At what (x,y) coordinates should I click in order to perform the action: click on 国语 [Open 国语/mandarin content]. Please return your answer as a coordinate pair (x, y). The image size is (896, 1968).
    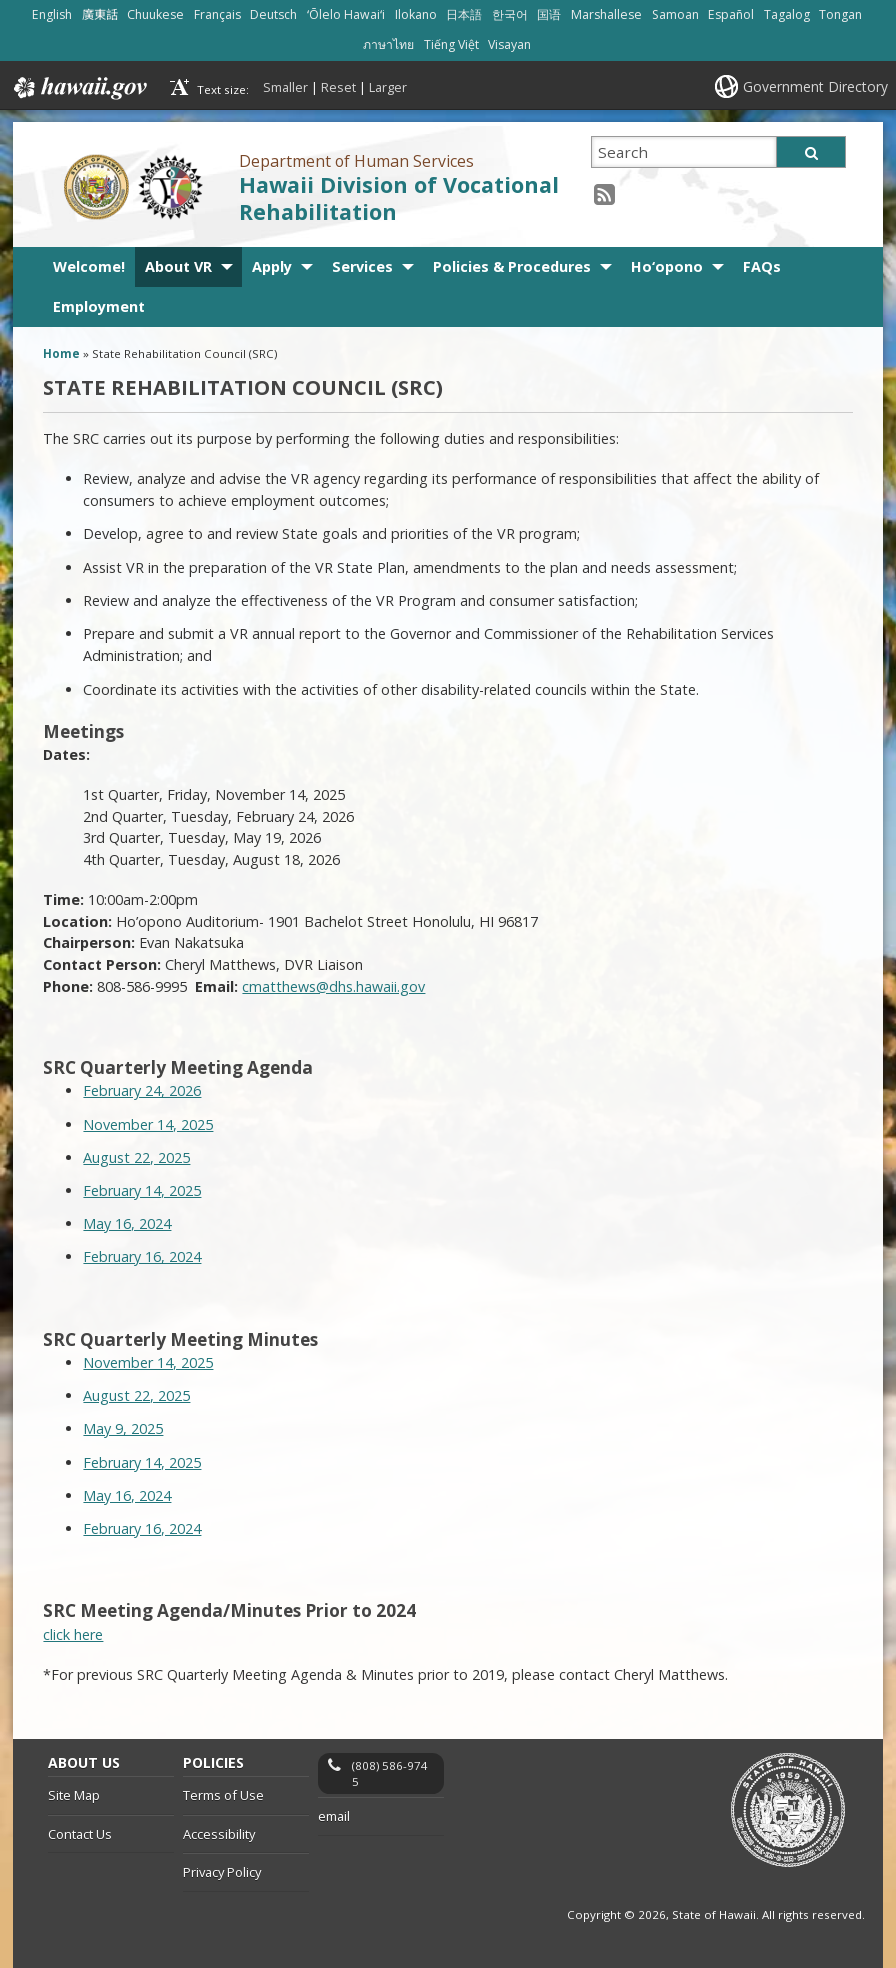
    Looking at the image, I should click on (549, 14).